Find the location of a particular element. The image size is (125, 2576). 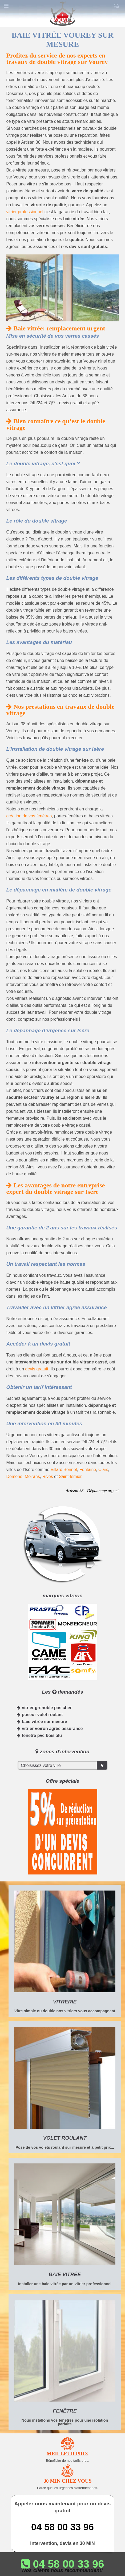

fenêtre pvc bois alu is located at coordinates (39, 1735).